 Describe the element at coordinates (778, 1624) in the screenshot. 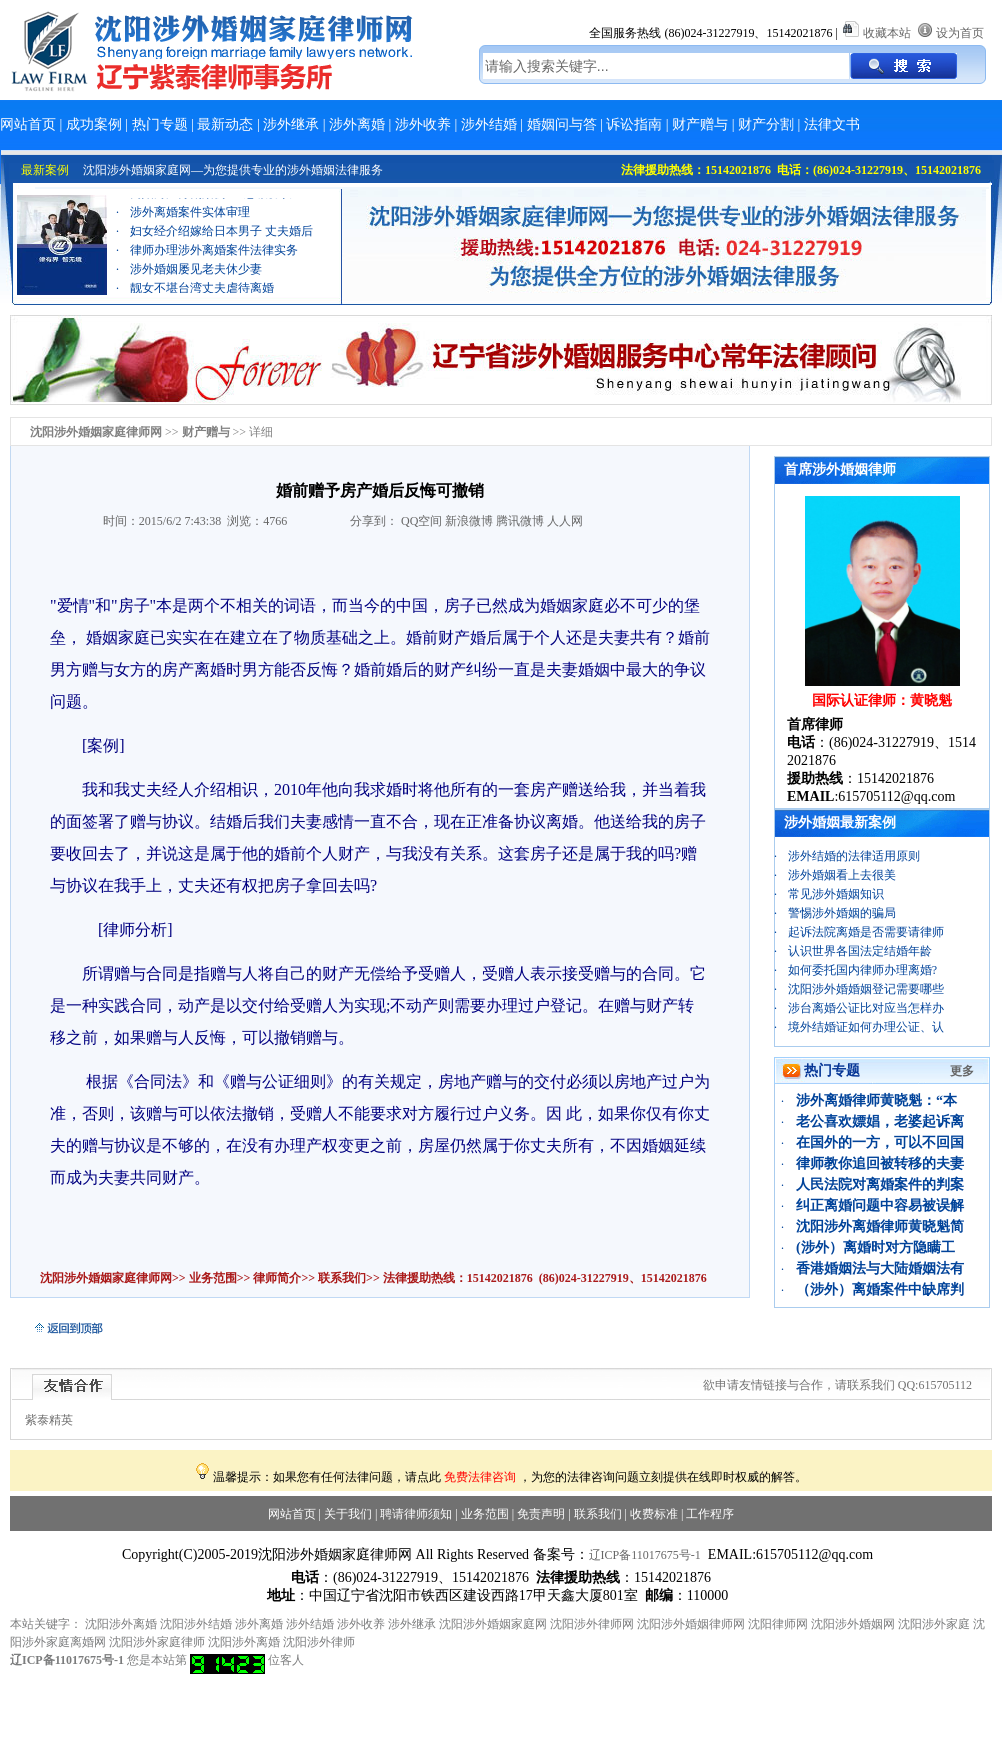

I see `沈阳律师网` at that location.